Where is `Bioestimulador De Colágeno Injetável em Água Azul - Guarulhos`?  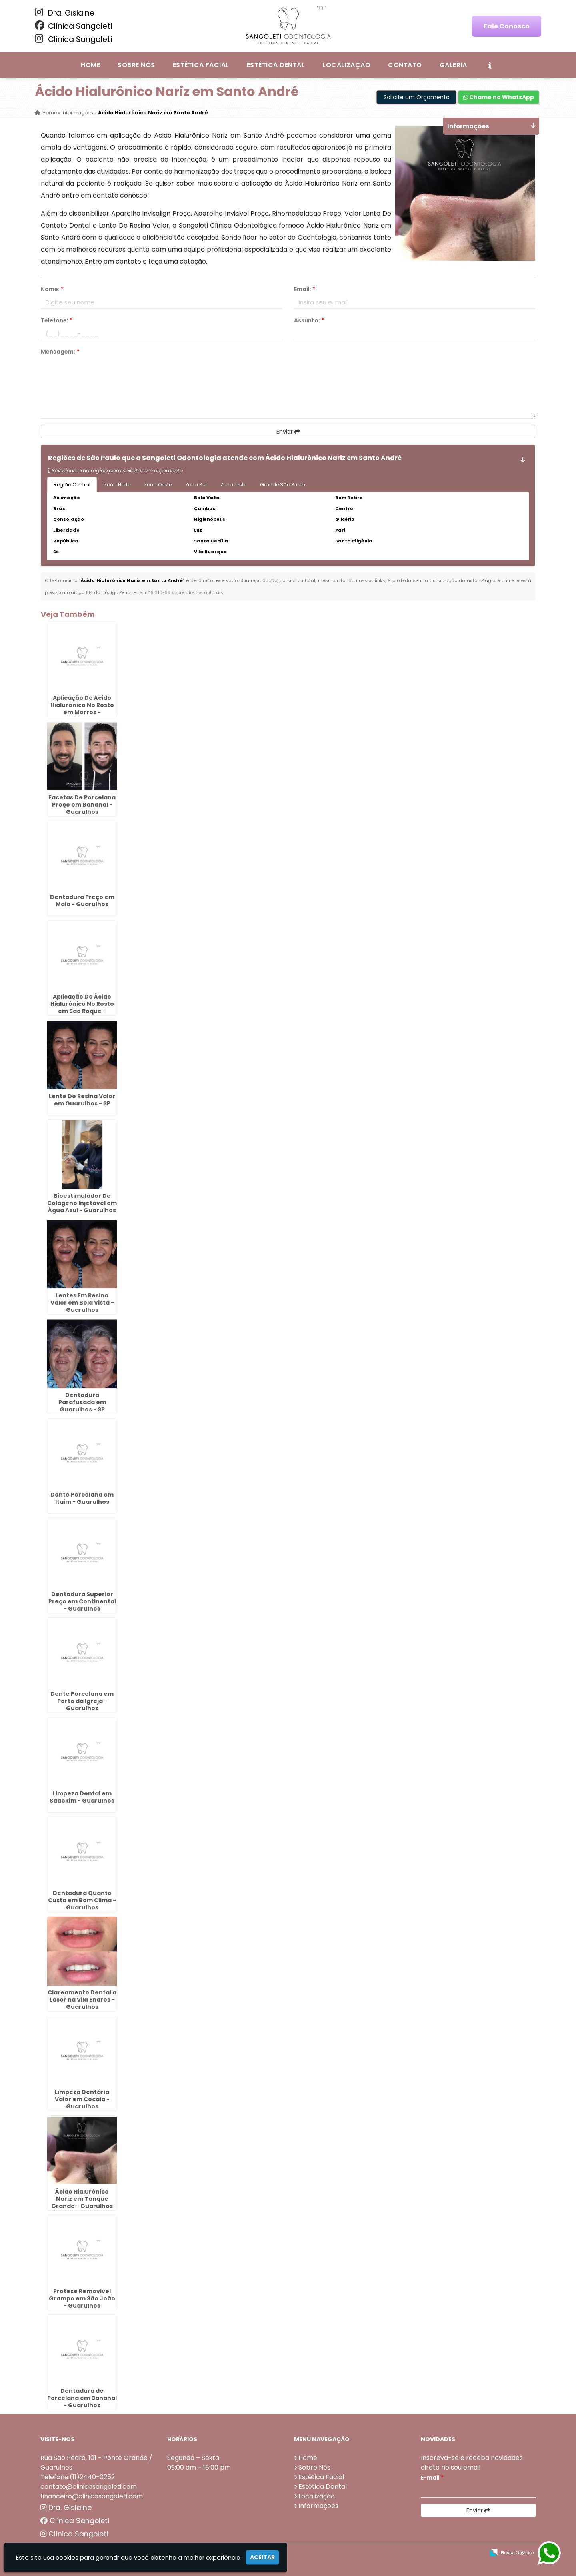 Bioestimulador De Colágeno Injetável em Água Azul - Guarulhos is located at coordinates (82, 1202).